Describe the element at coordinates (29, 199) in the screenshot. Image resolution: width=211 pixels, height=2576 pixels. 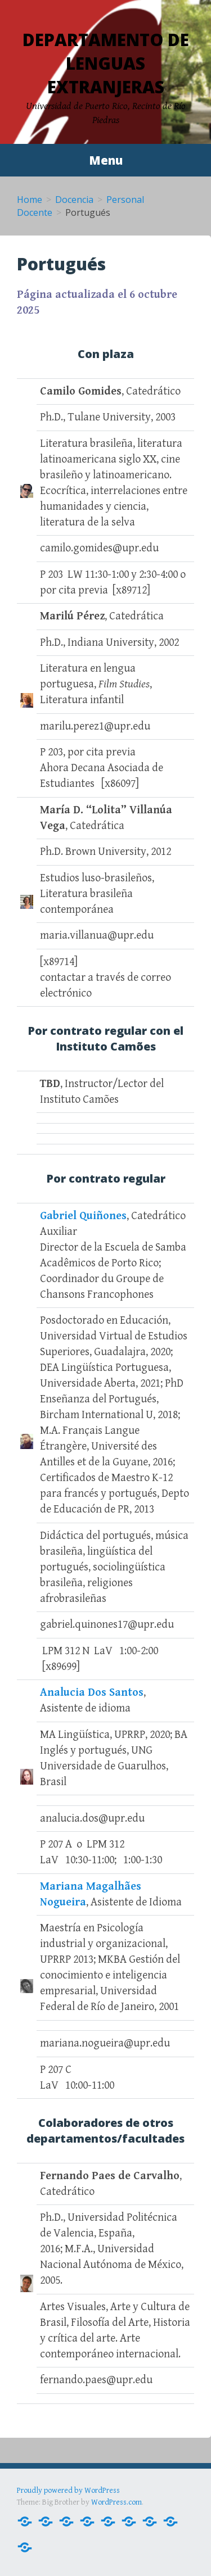
I see `Home` at that location.